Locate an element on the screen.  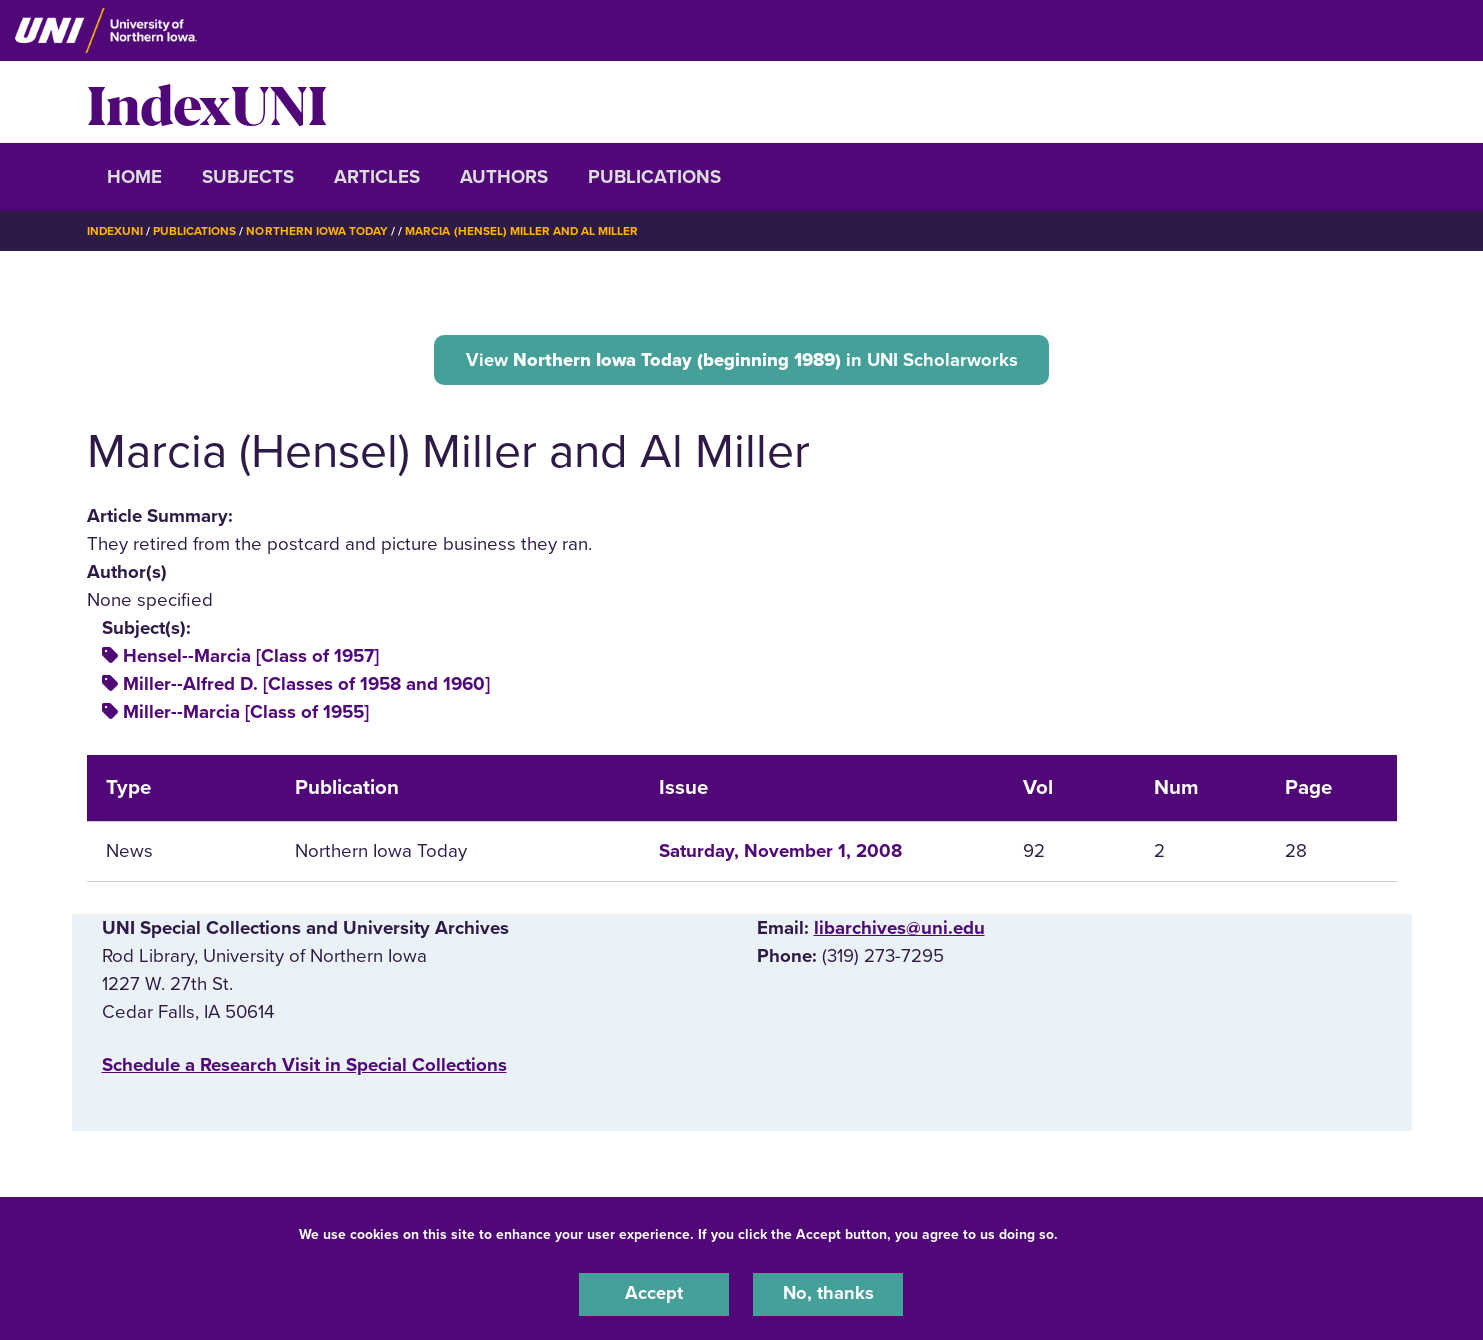
Hensel--Marcia [Class of 1957] is located at coordinates (251, 657).